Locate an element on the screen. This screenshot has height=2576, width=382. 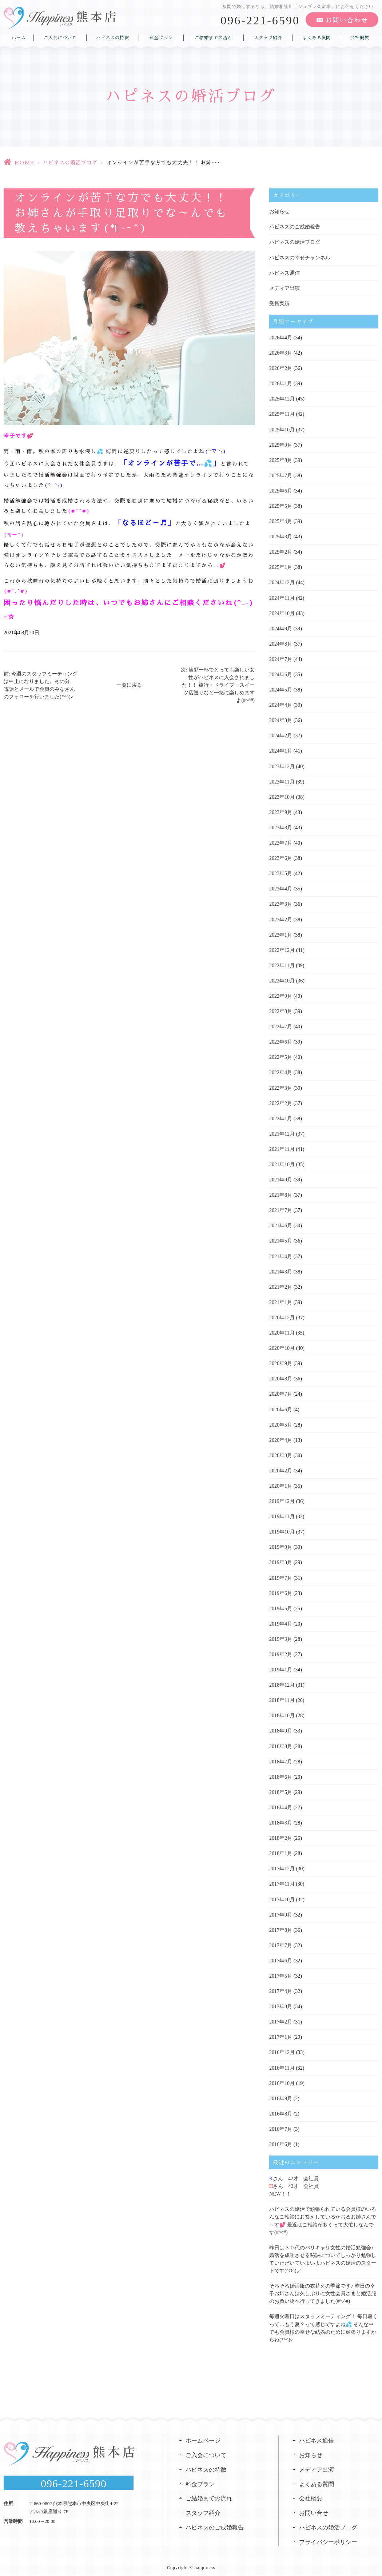
2023年8月 is located at coordinates (280, 826).